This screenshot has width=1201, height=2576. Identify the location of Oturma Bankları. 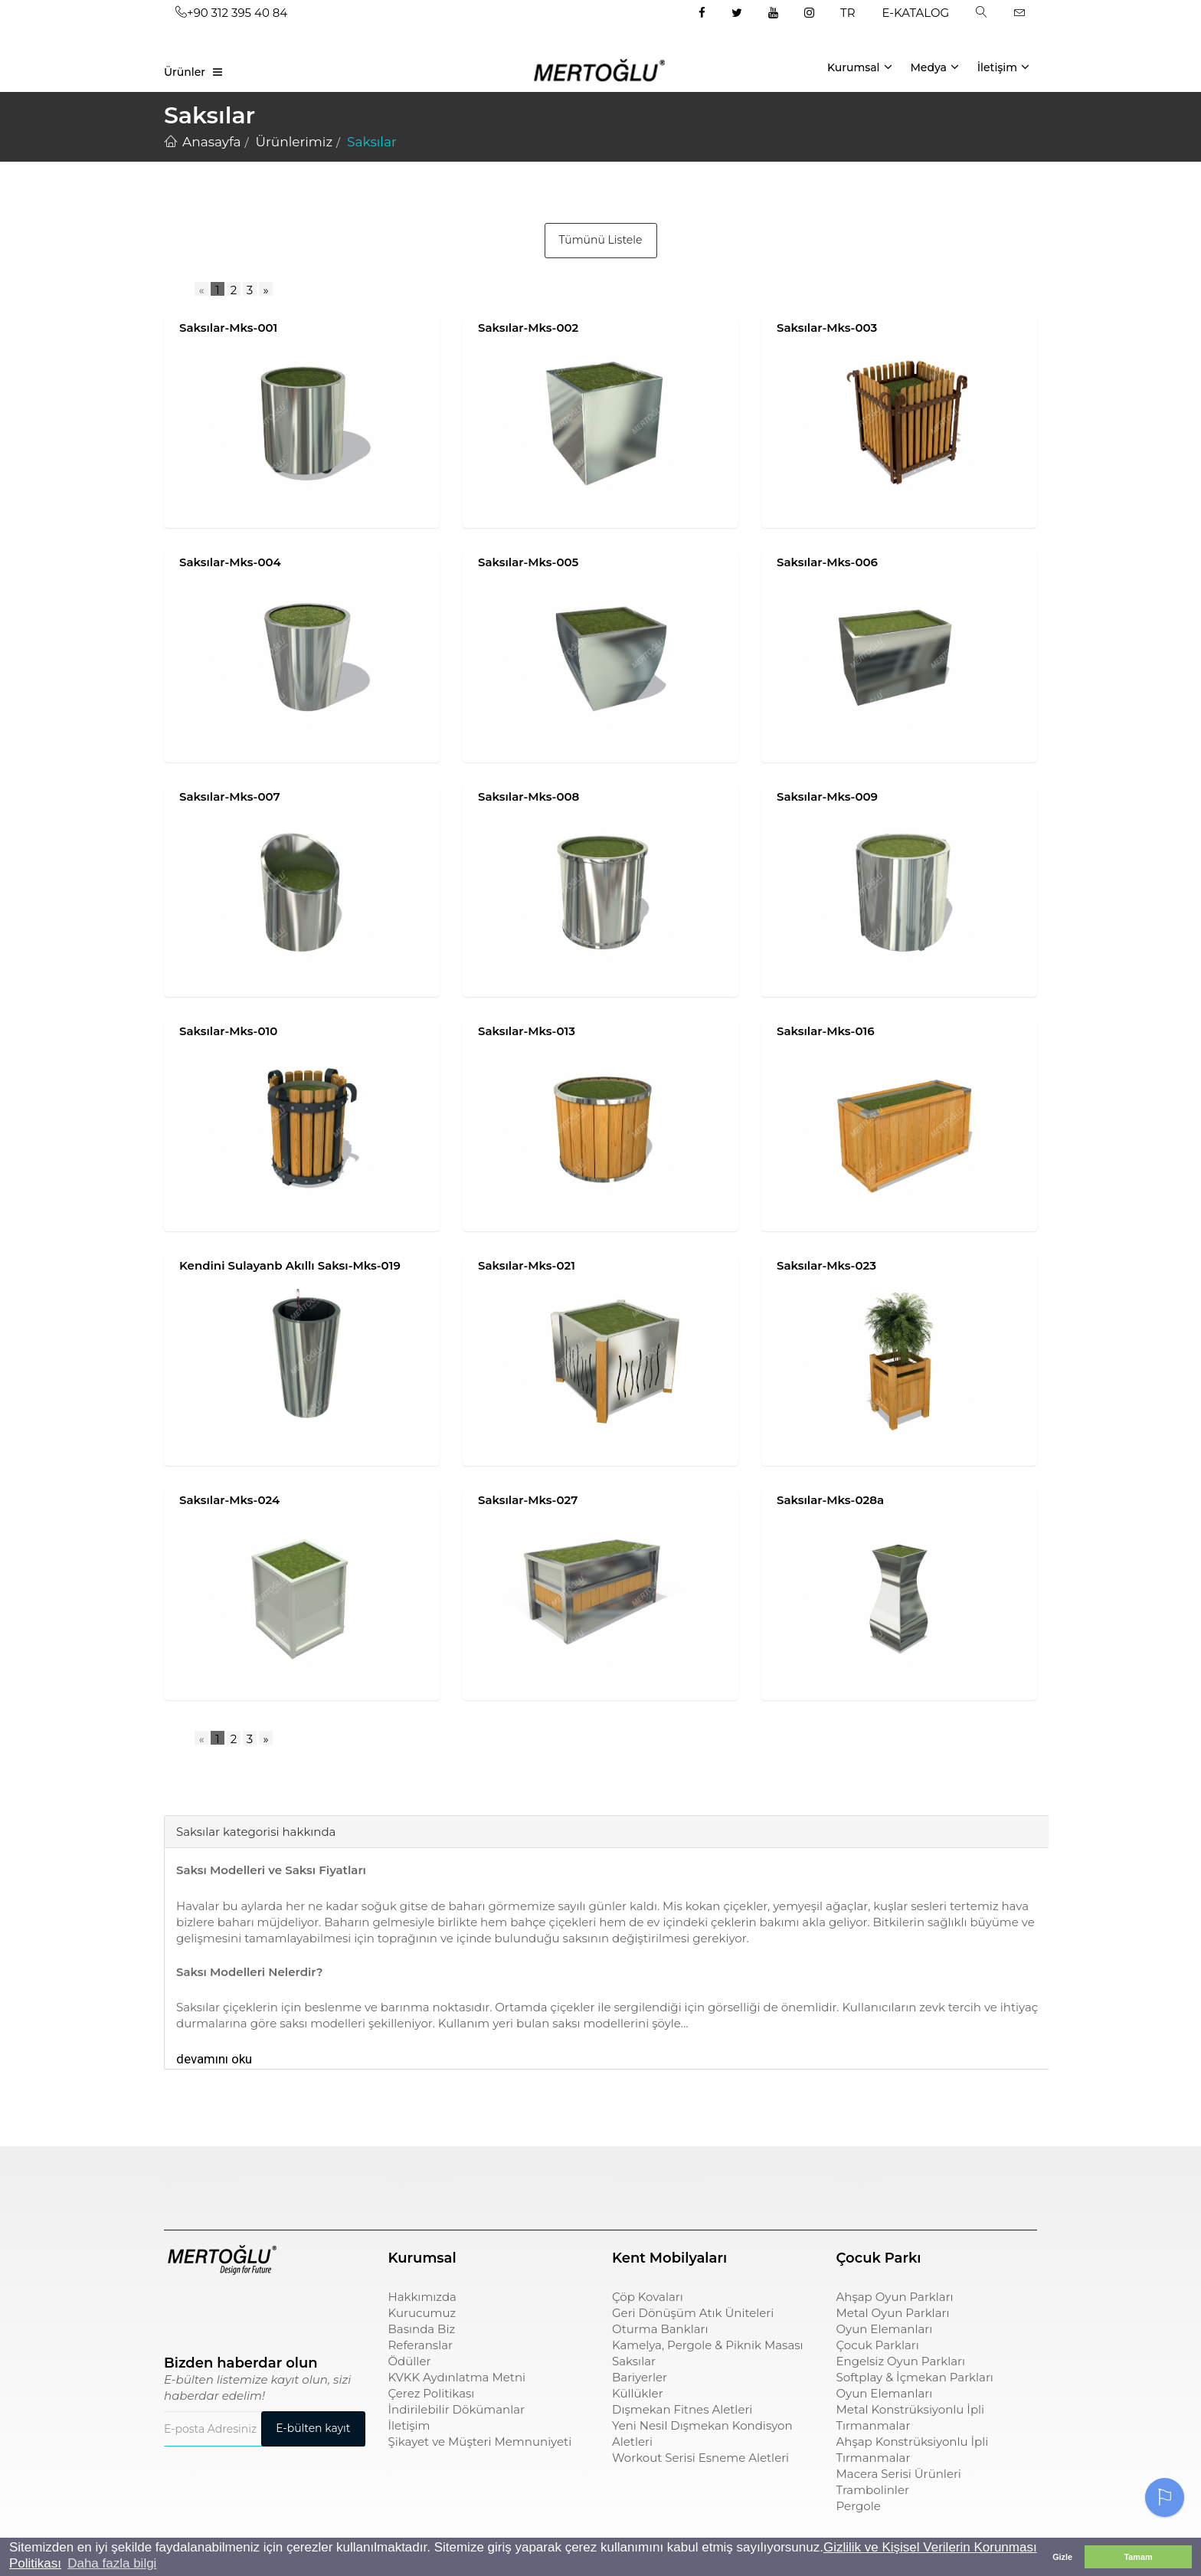
(660, 2329).